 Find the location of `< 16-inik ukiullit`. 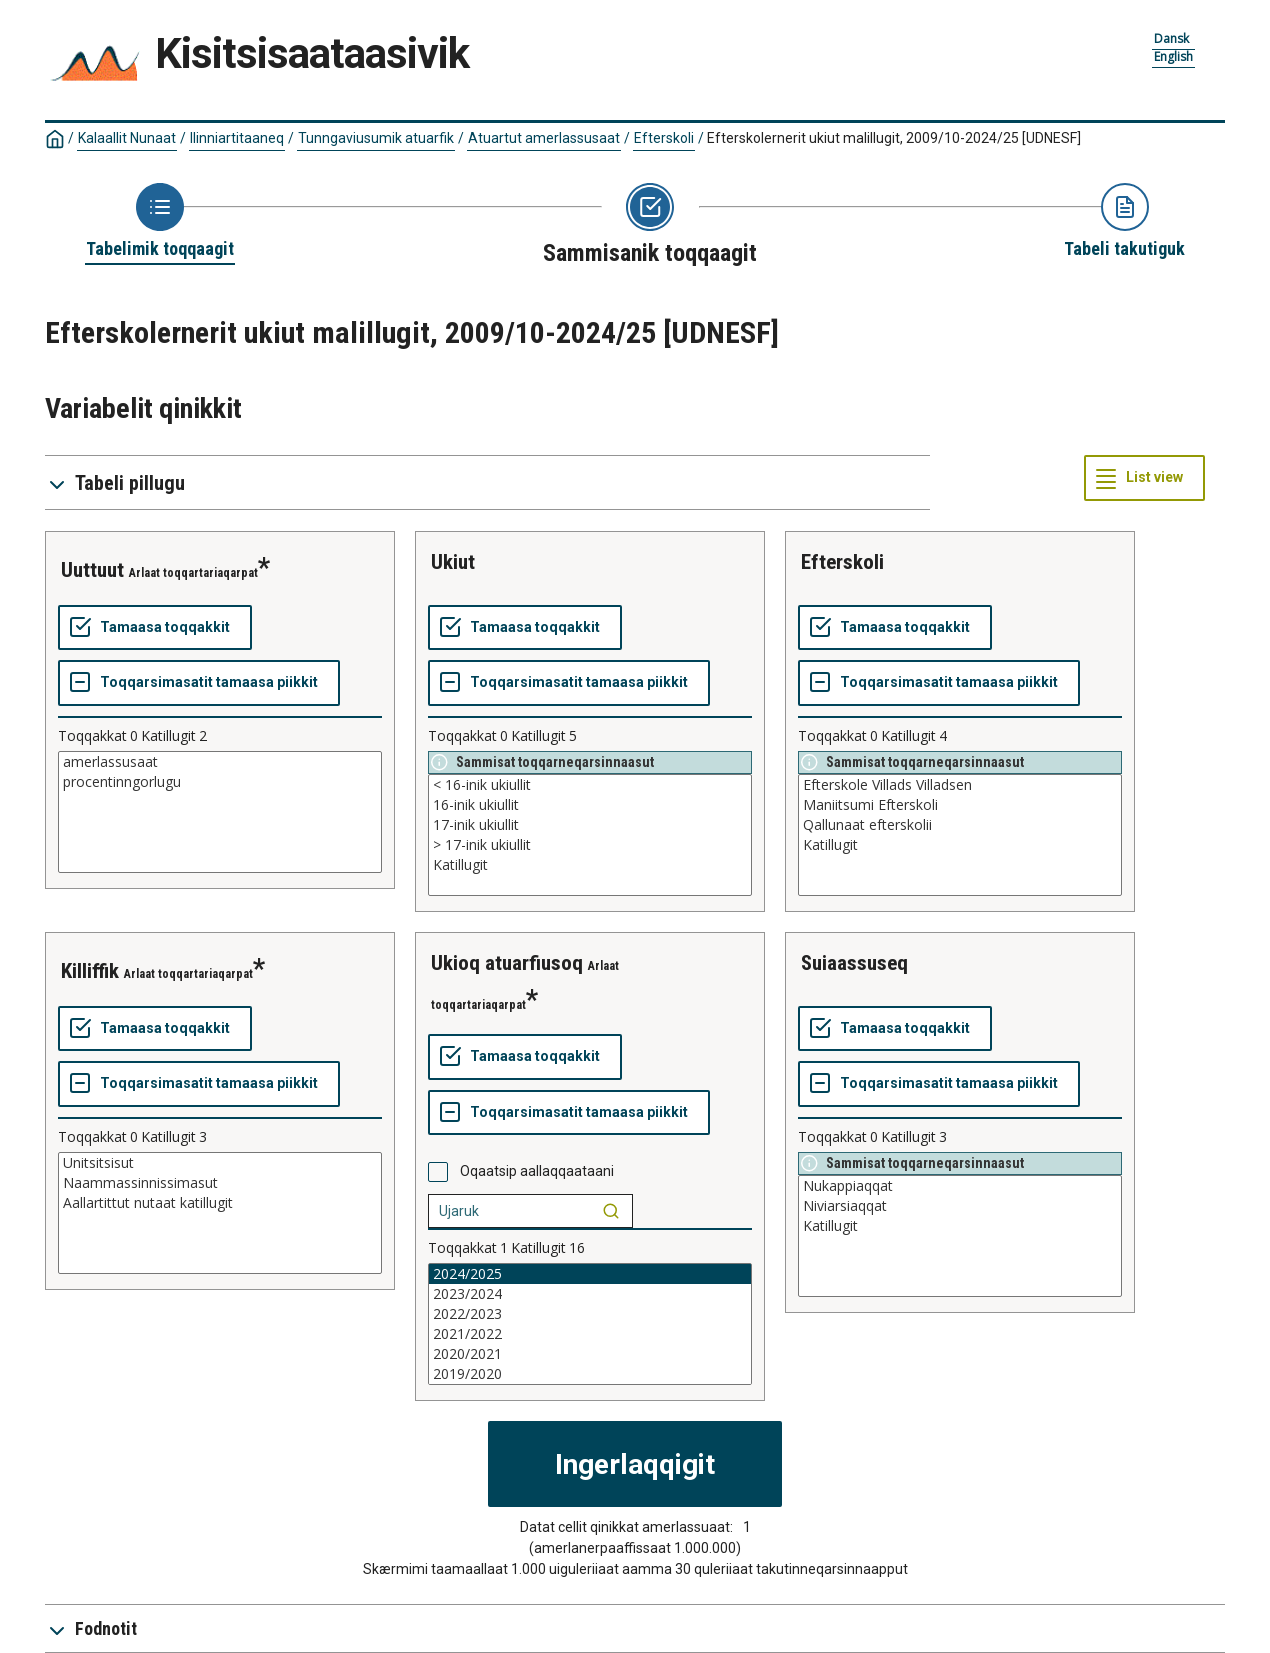

< 16-inik ukiullit is located at coordinates (590, 785).